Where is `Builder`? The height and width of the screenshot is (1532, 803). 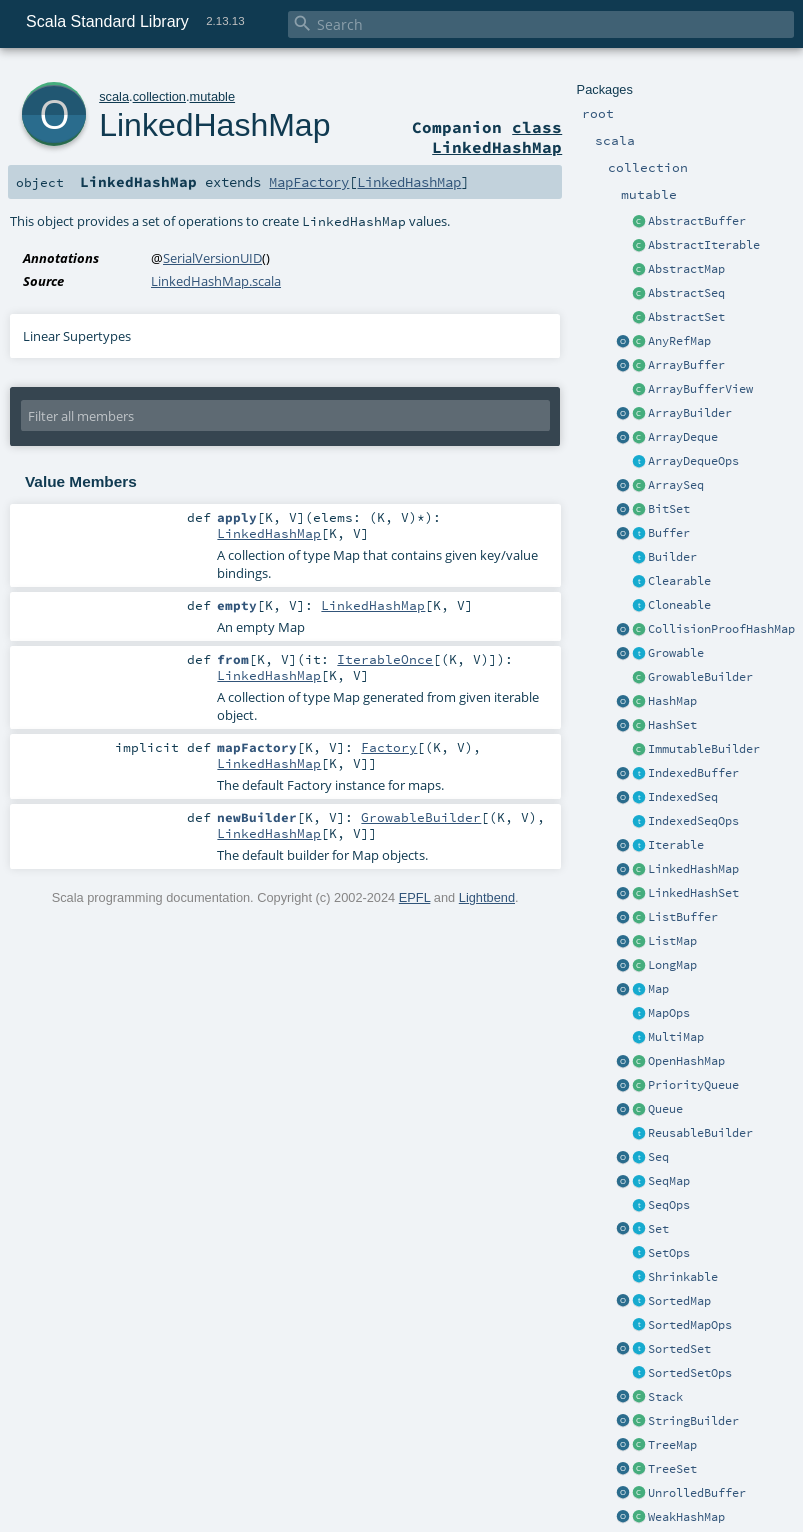 Builder is located at coordinates (672, 557).